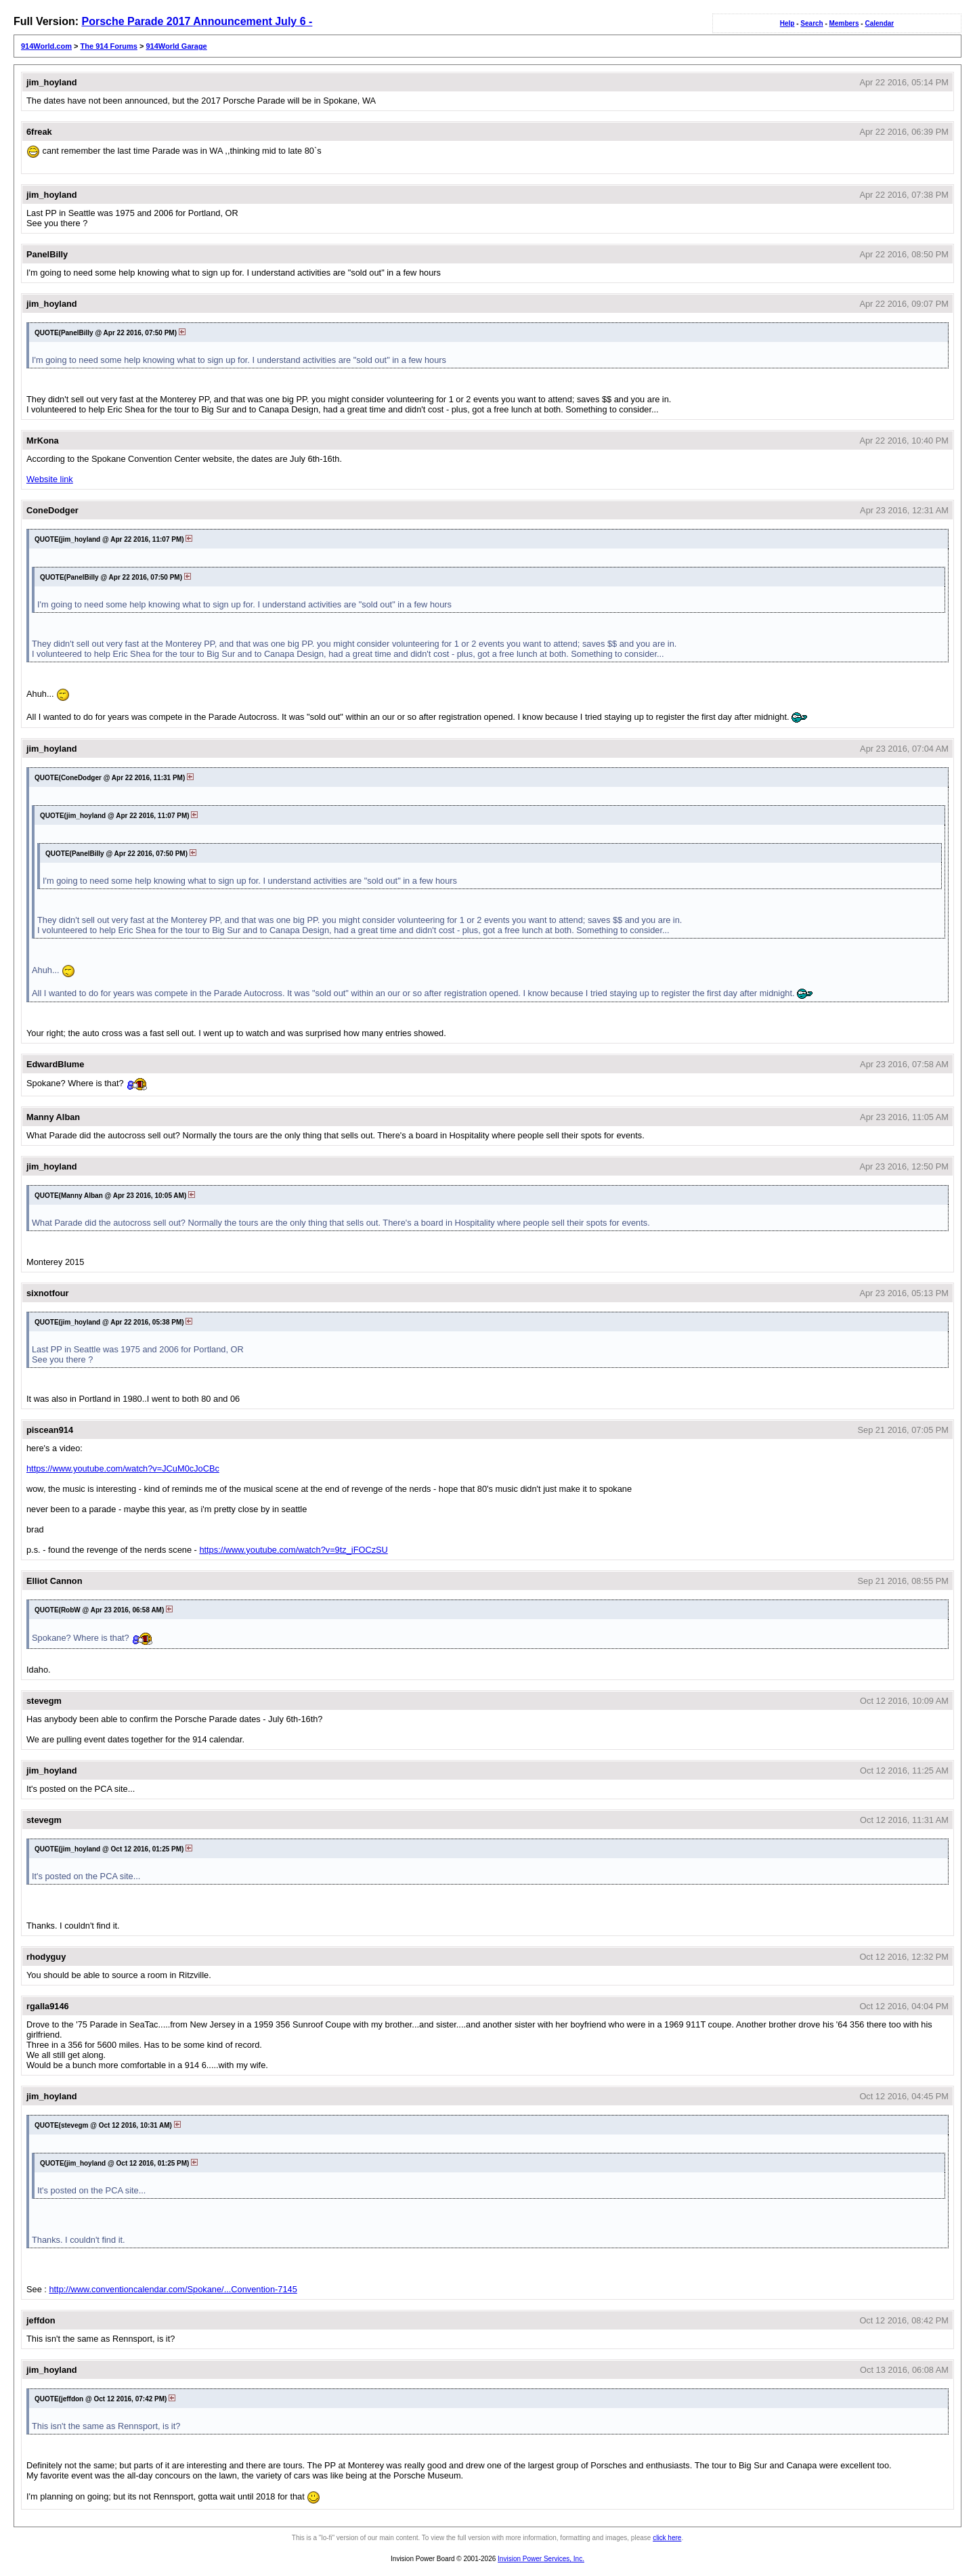 The width and height of the screenshot is (975, 2576). Describe the element at coordinates (49, 479) in the screenshot. I see `Website link` at that location.